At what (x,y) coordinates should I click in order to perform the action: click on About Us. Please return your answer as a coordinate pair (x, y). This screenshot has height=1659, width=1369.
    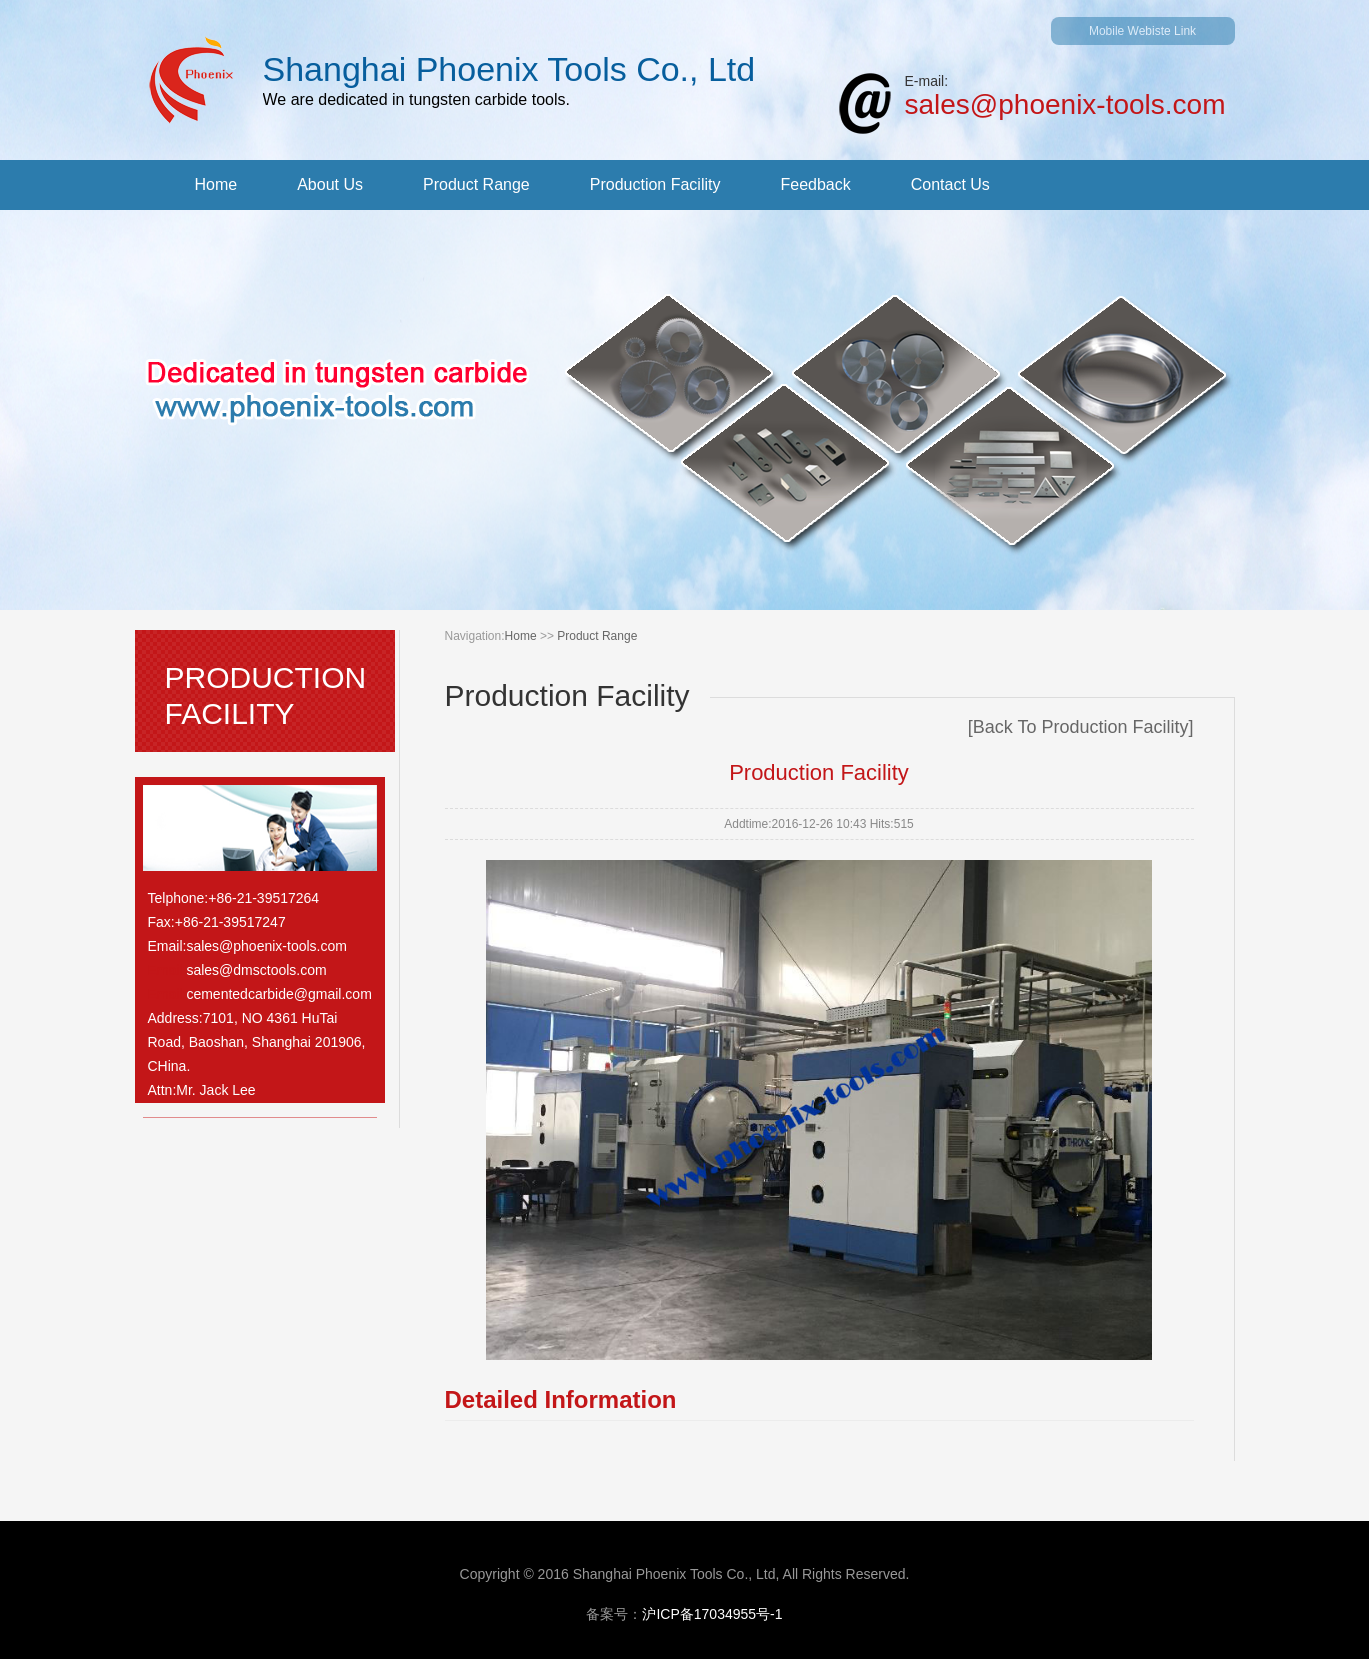
    Looking at the image, I should click on (330, 184).